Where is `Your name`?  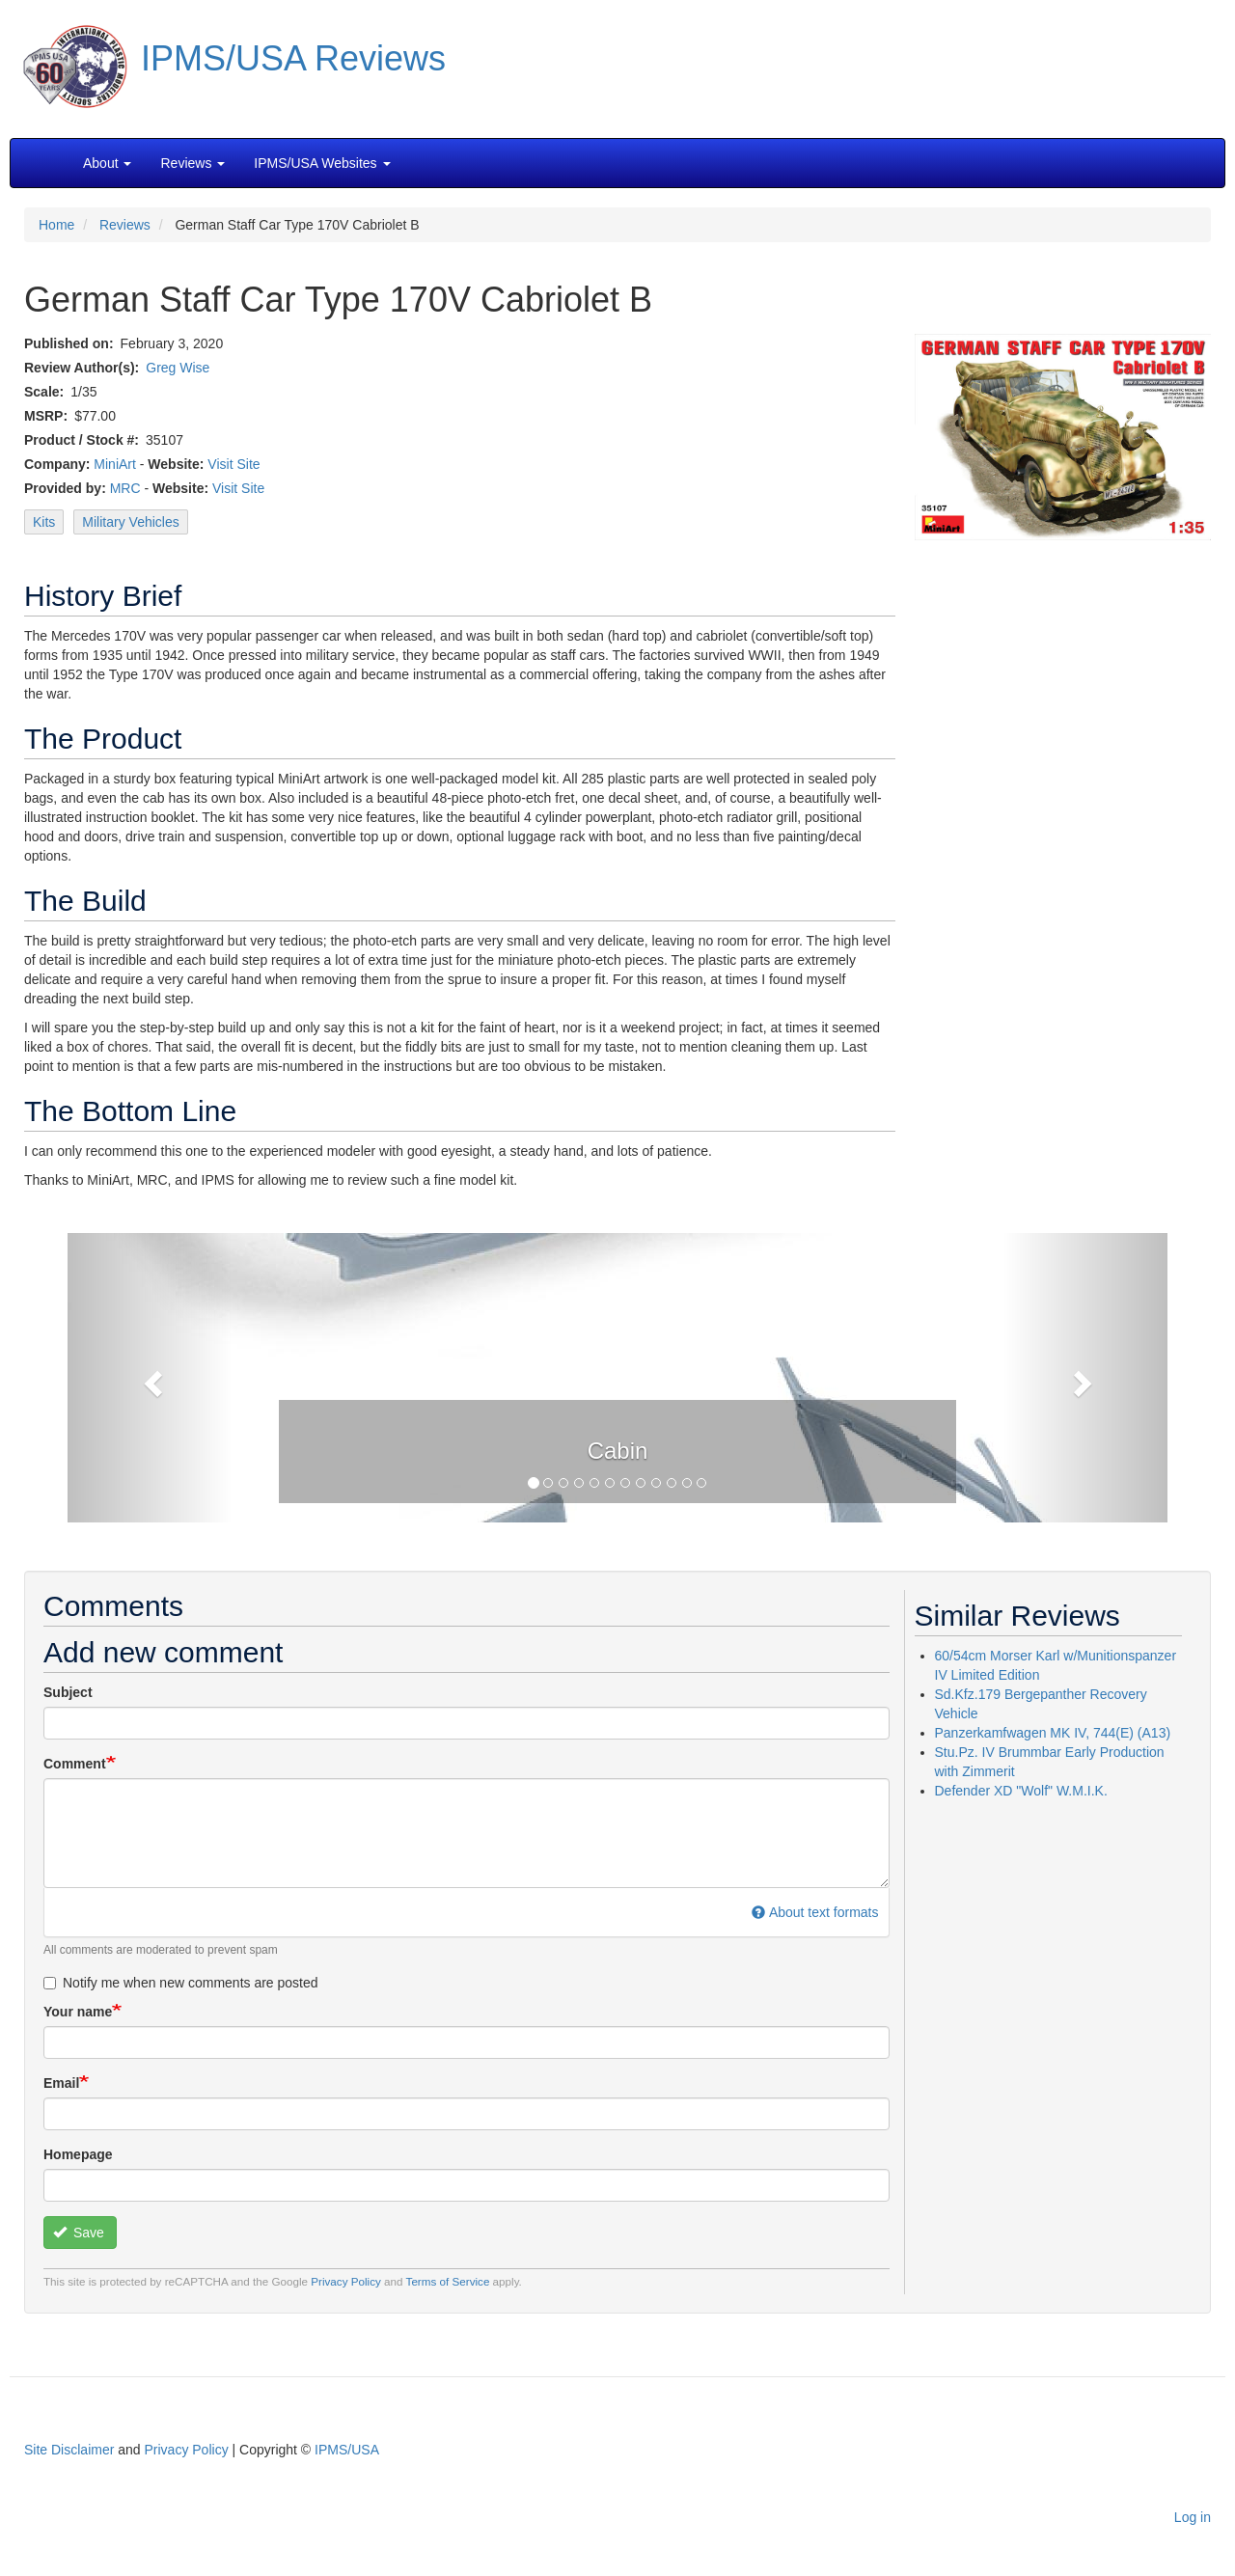
Your name is located at coordinates (77, 2011).